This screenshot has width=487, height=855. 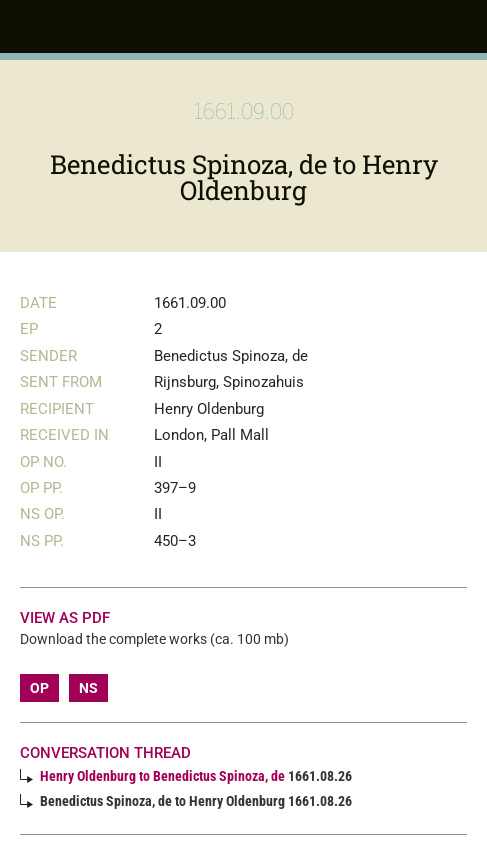 I want to click on OP, so click(x=39, y=688).